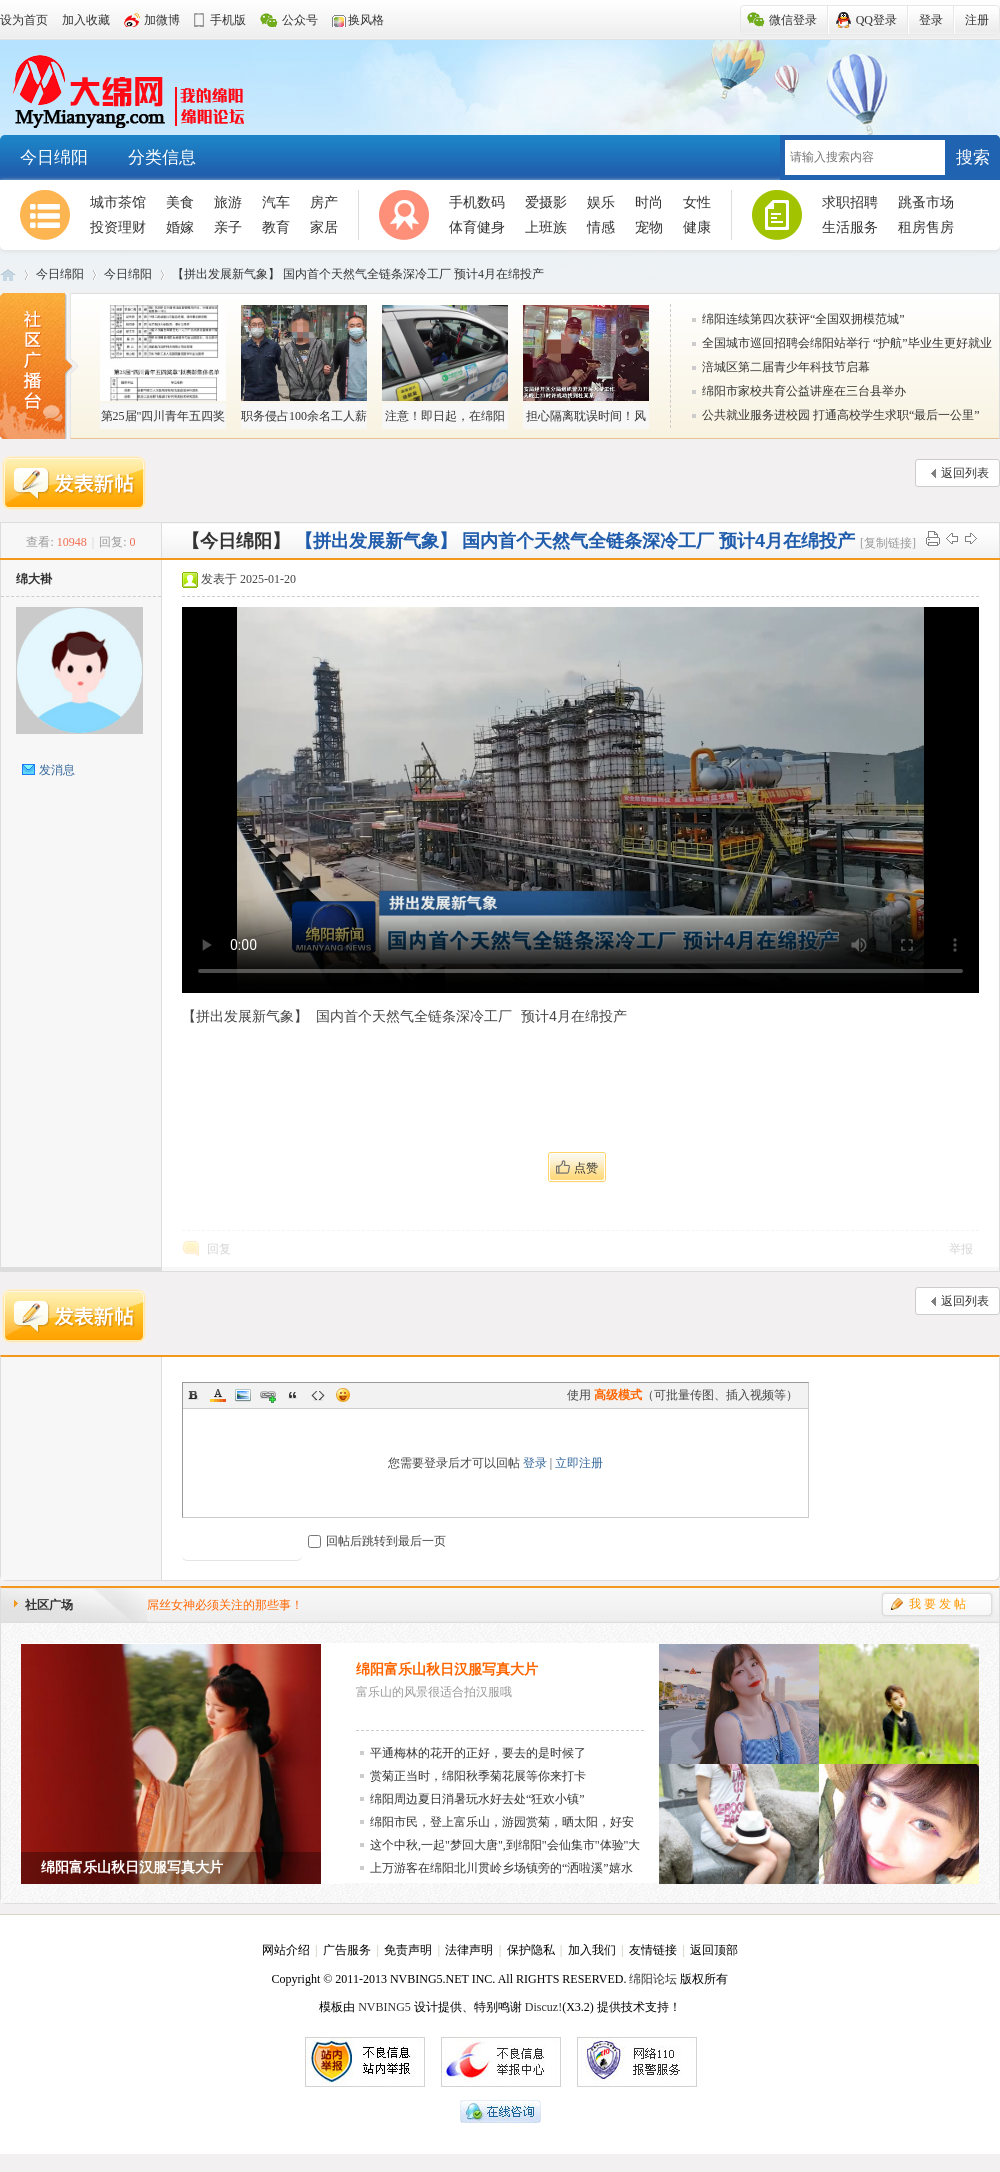 The height and width of the screenshot is (2172, 1000). I want to click on 涪城区第二届青少年科技节启幕, so click(786, 367).